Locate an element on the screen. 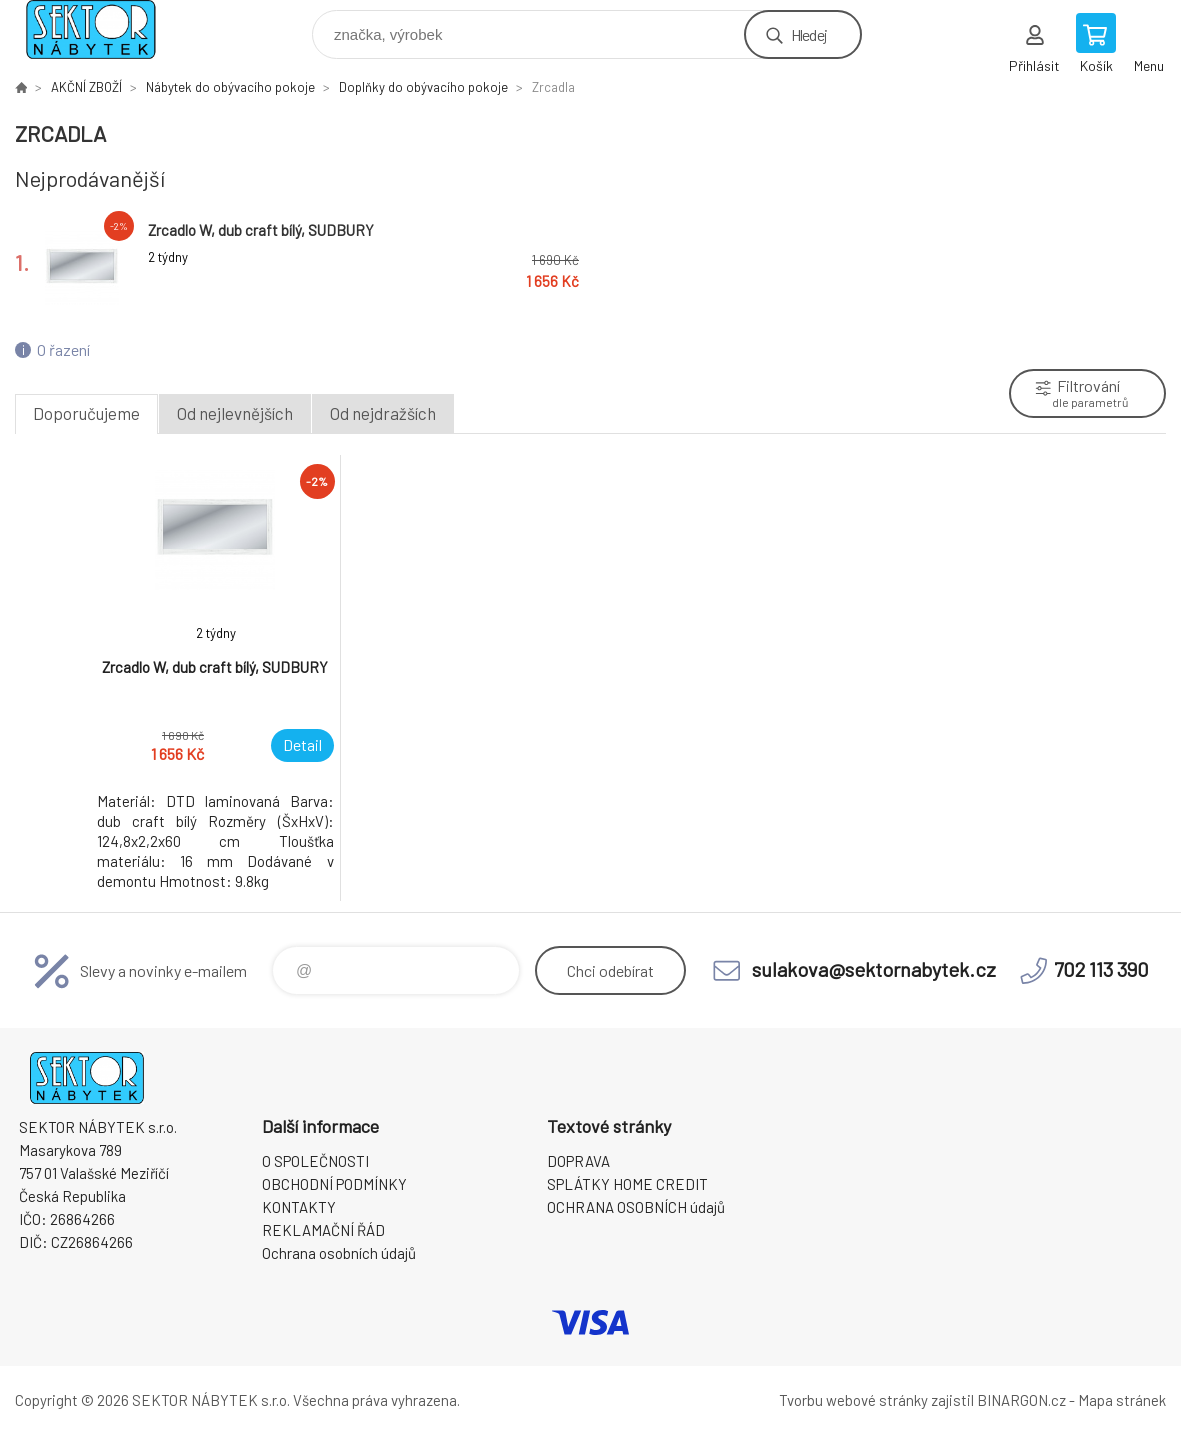 The image size is (1181, 1433). Doplňky do obývacího pokoje is located at coordinates (423, 87).